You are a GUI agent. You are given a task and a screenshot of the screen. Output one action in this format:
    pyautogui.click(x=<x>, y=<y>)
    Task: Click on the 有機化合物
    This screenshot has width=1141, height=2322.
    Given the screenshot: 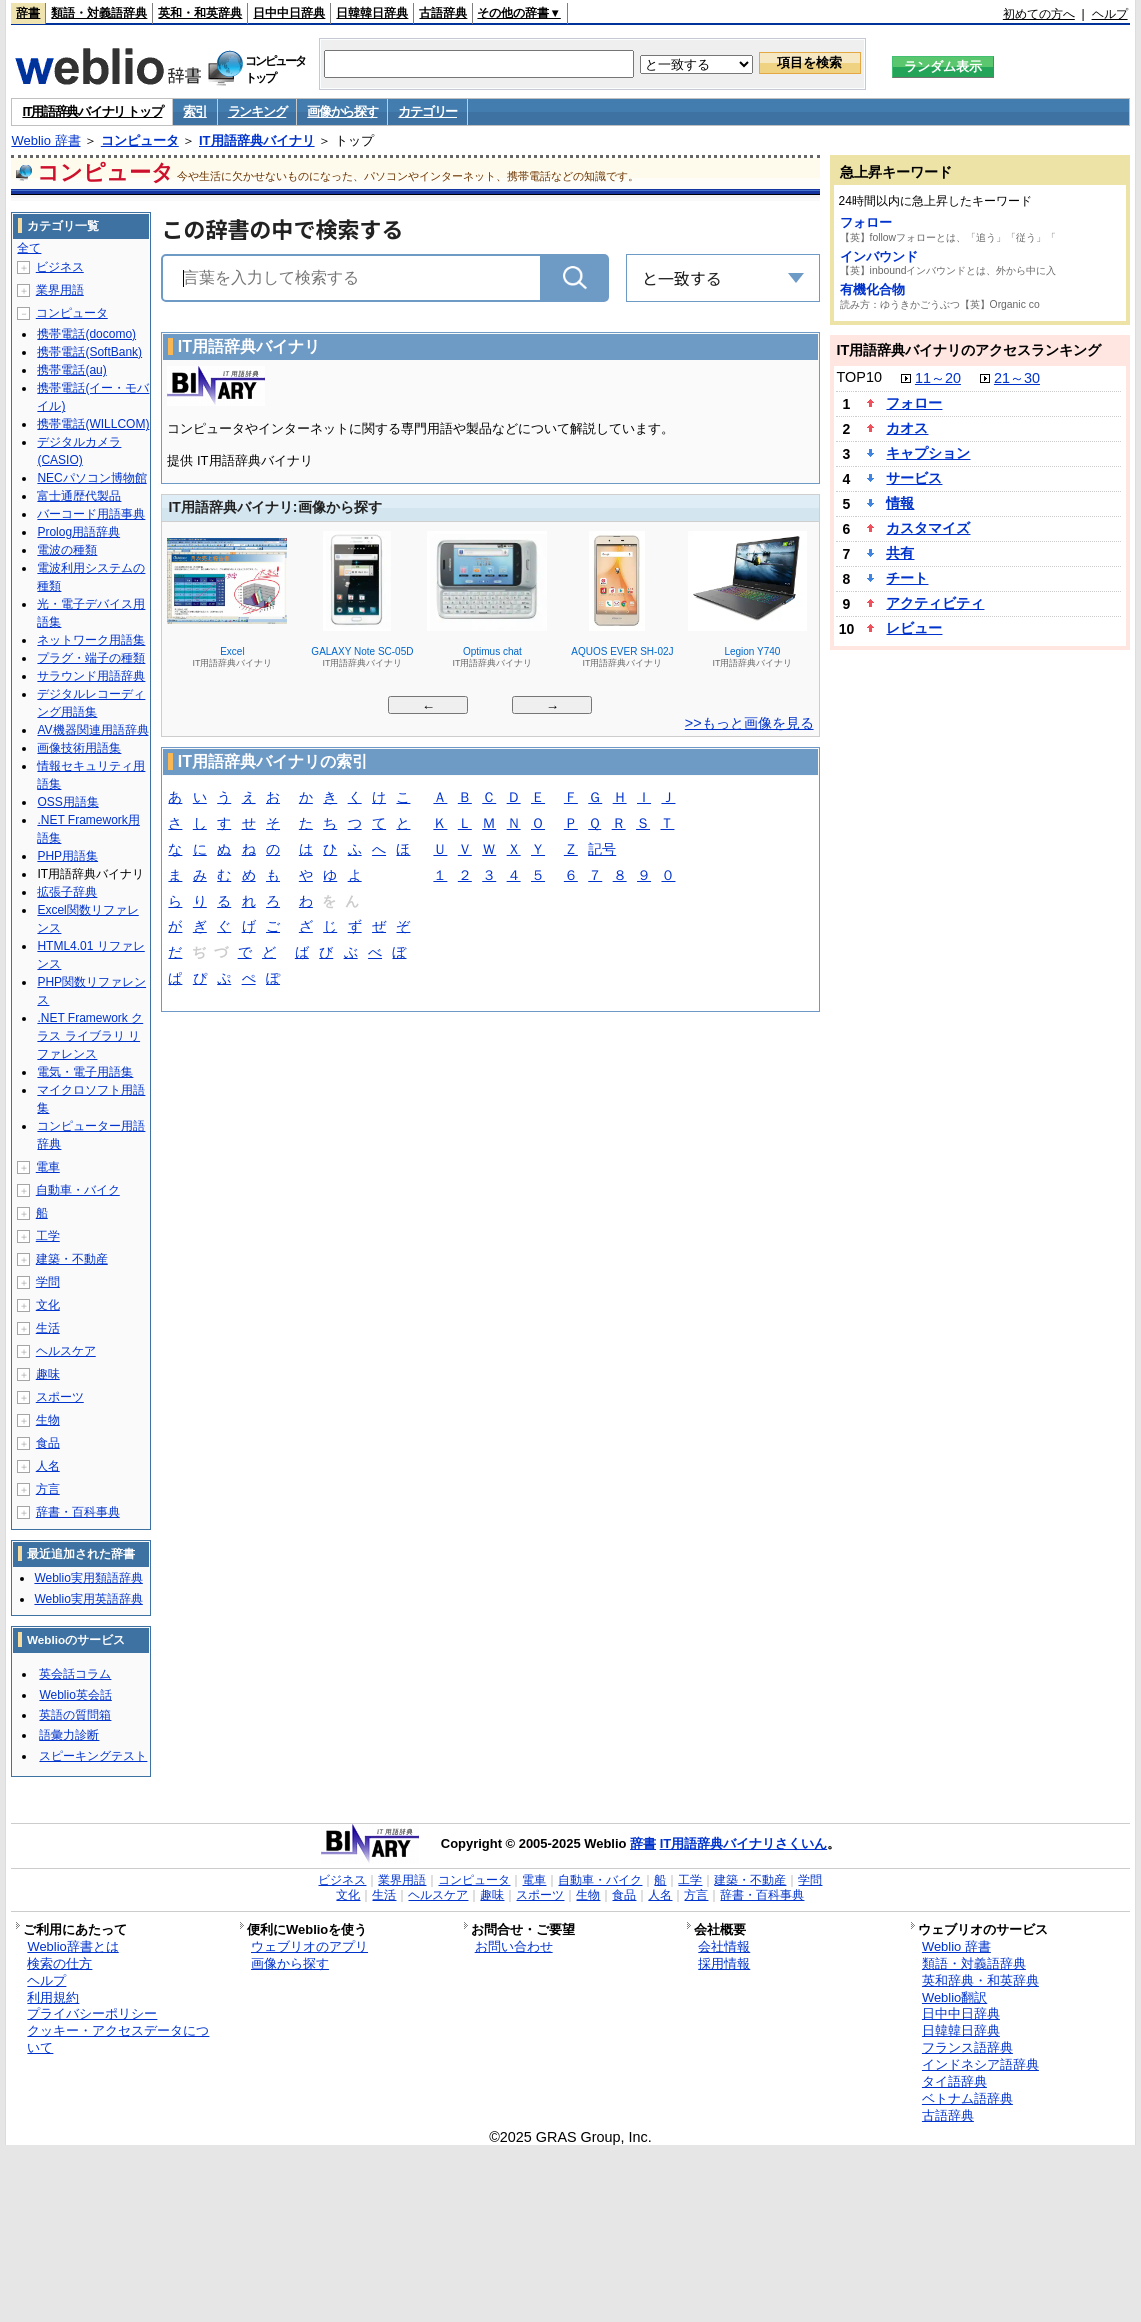 What is the action you would take?
    pyautogui.click(x=872, y=289)
    